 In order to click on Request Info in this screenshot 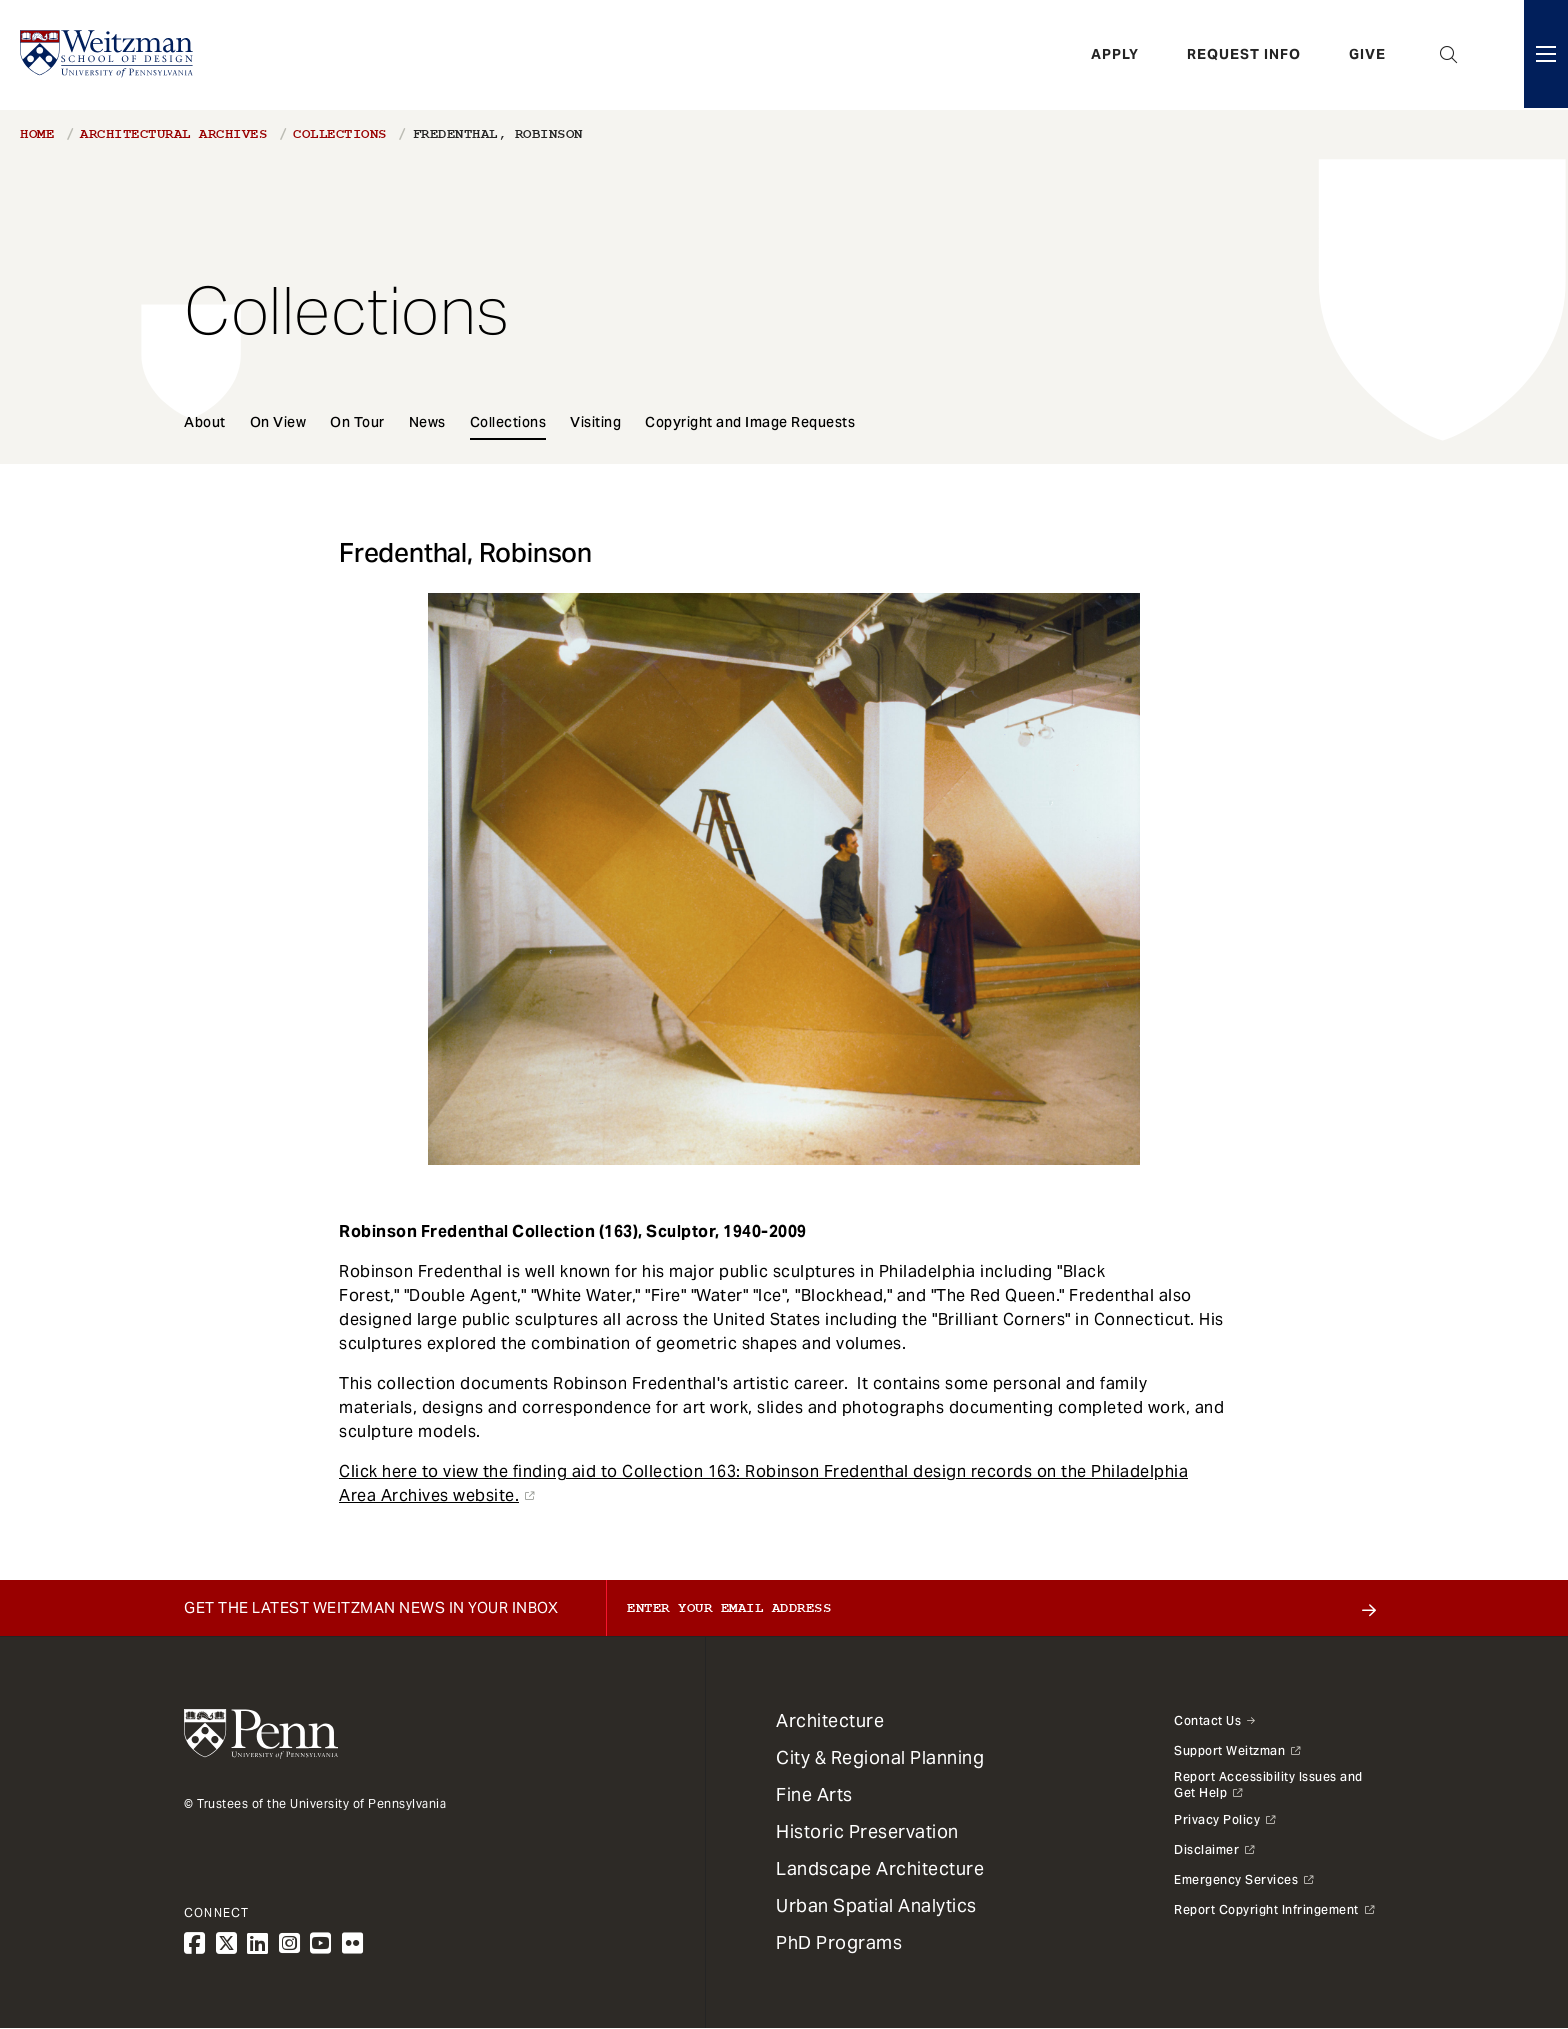, I will do `click(1244, 55)`.